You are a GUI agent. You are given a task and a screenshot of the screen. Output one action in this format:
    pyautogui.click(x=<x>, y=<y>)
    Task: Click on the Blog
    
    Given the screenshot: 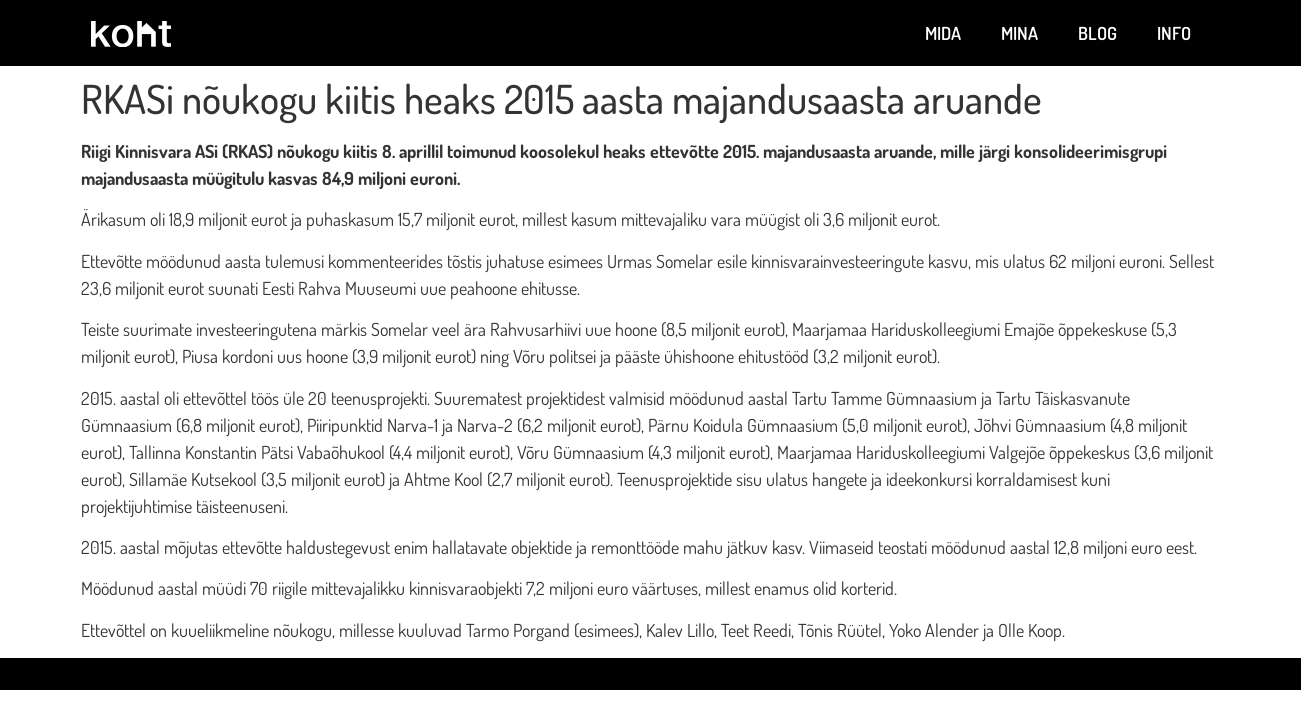 What is the action you would take?
    pyautogui.click(x=1097, y=33)
    